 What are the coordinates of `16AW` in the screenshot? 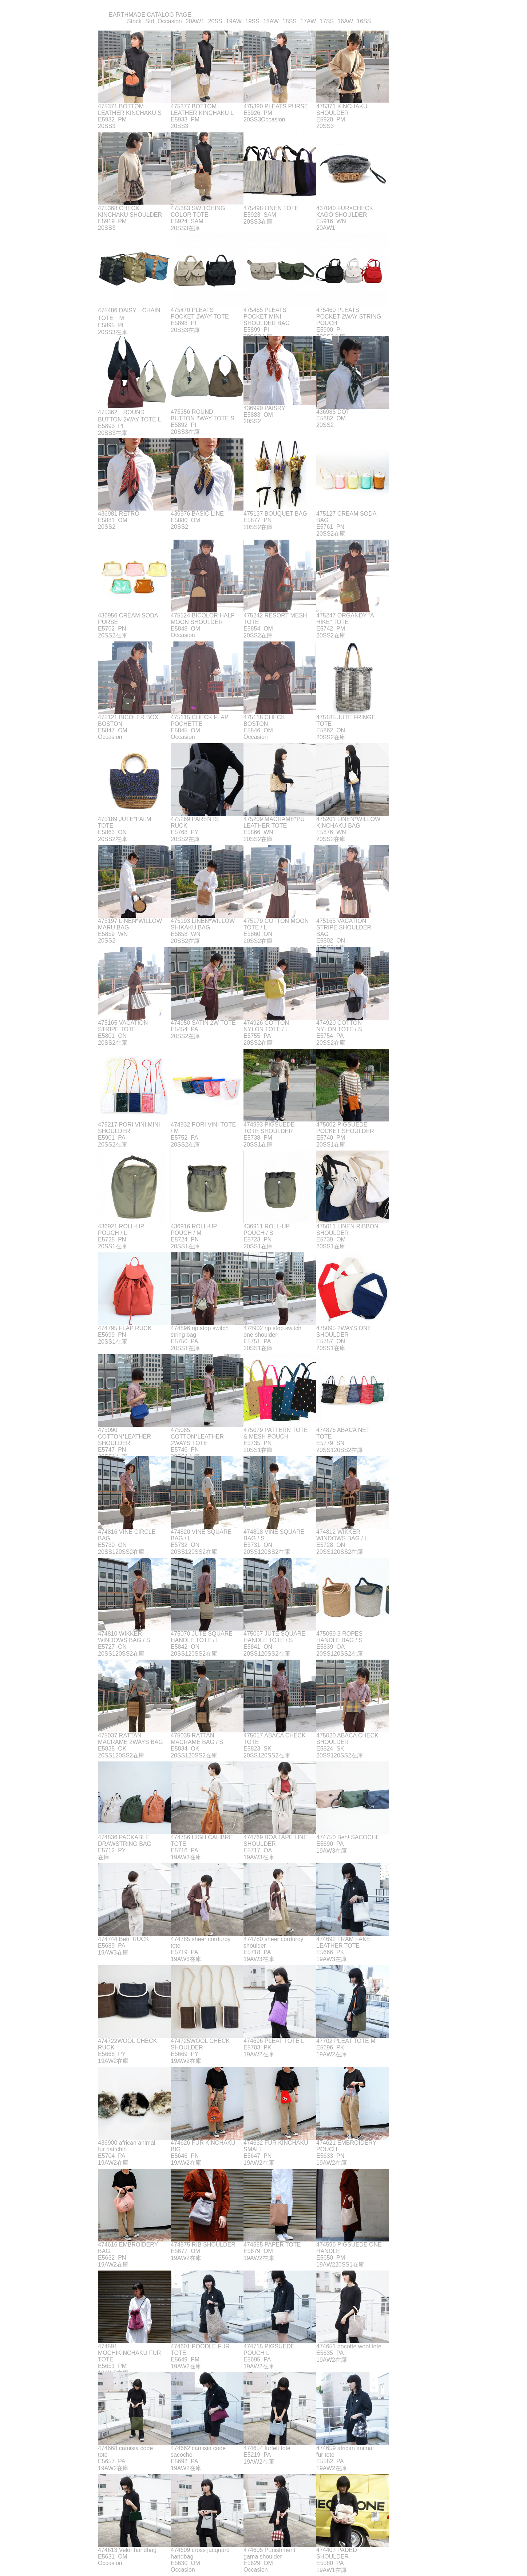 It's located at (345, 21).